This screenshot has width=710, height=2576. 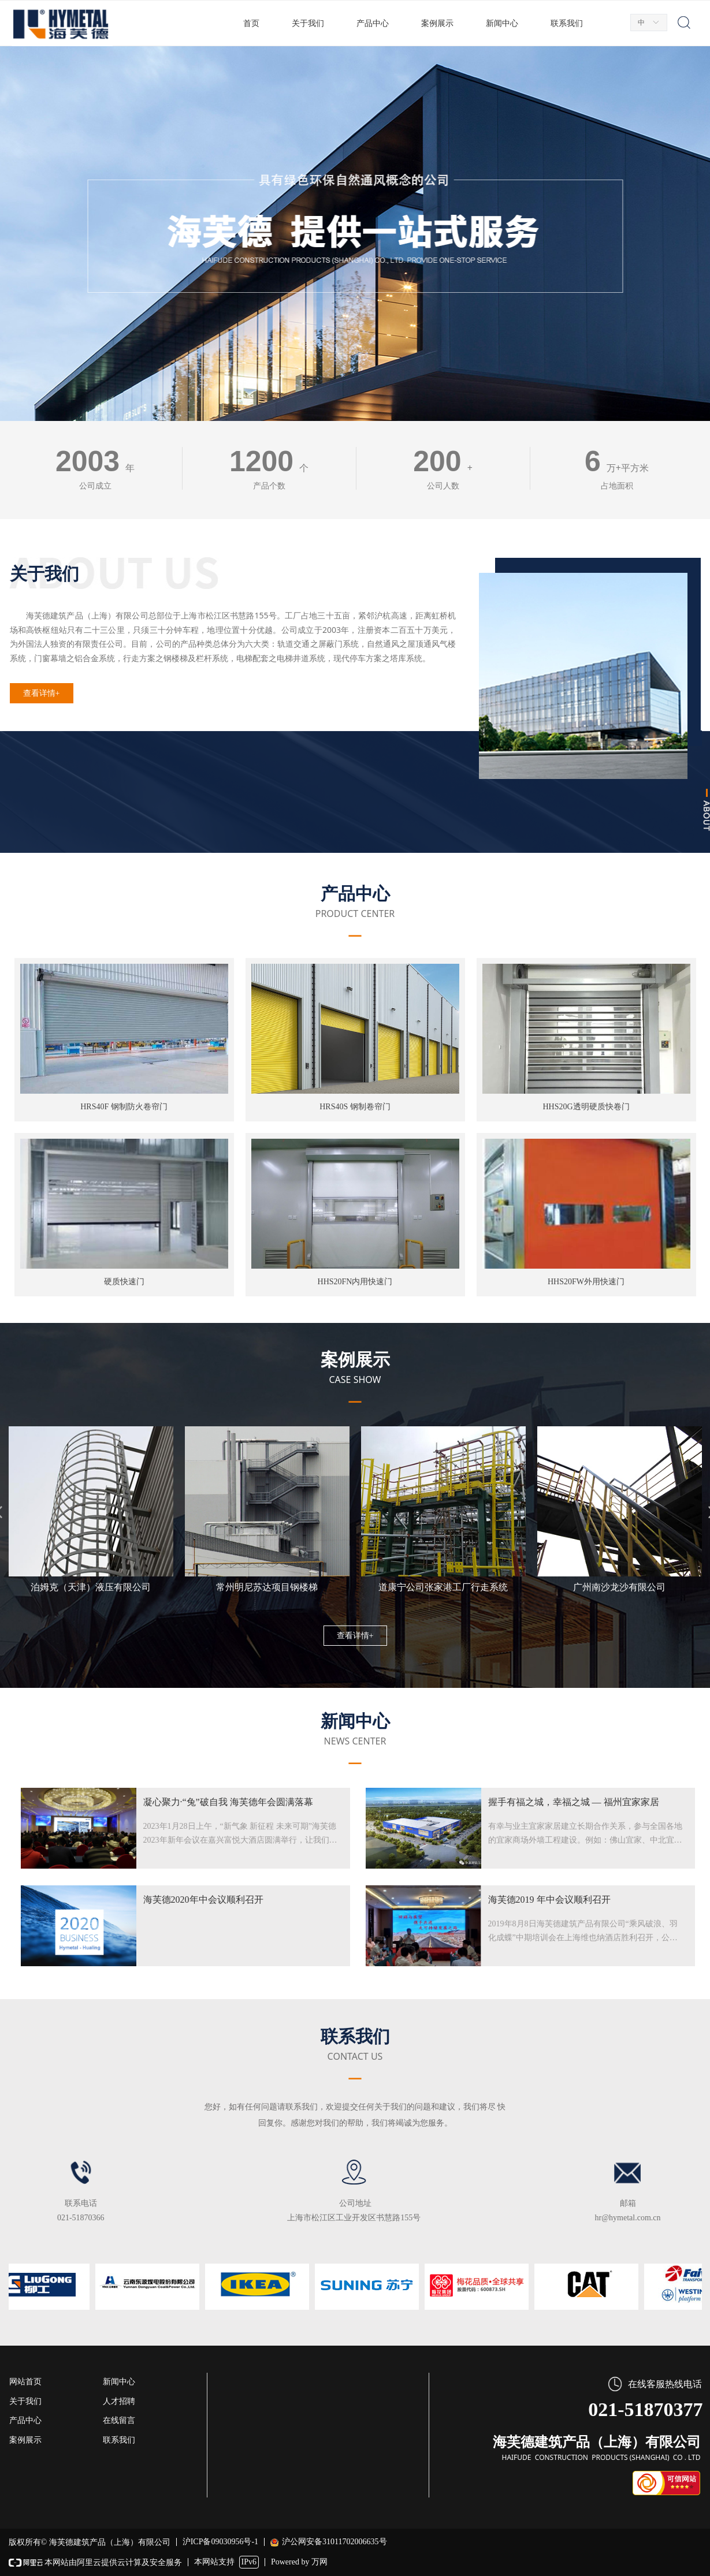 What do you see at coordinates (203, 1899) in the screenshot?
I see `海芙德2020年中会议顺利召开` at bounding box center [203, 1899].